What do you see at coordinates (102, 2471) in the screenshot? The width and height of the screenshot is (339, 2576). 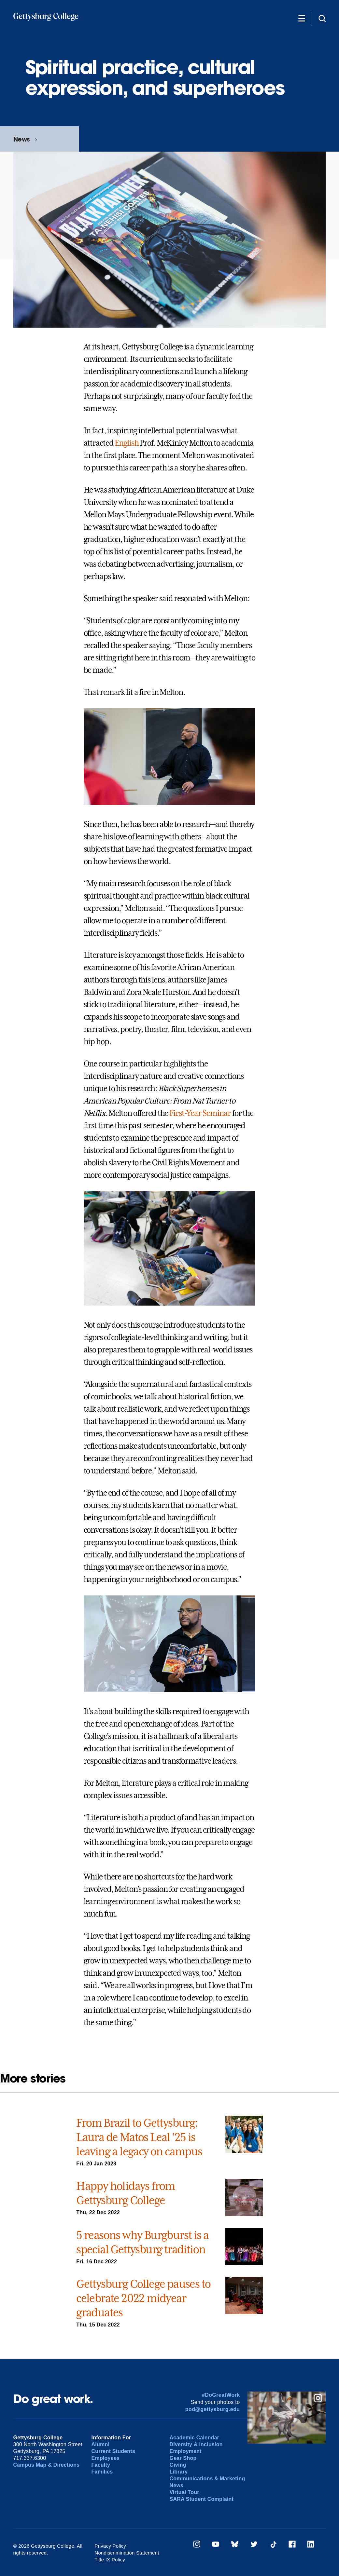 I see `Families` at bounding box center [102, 2471].